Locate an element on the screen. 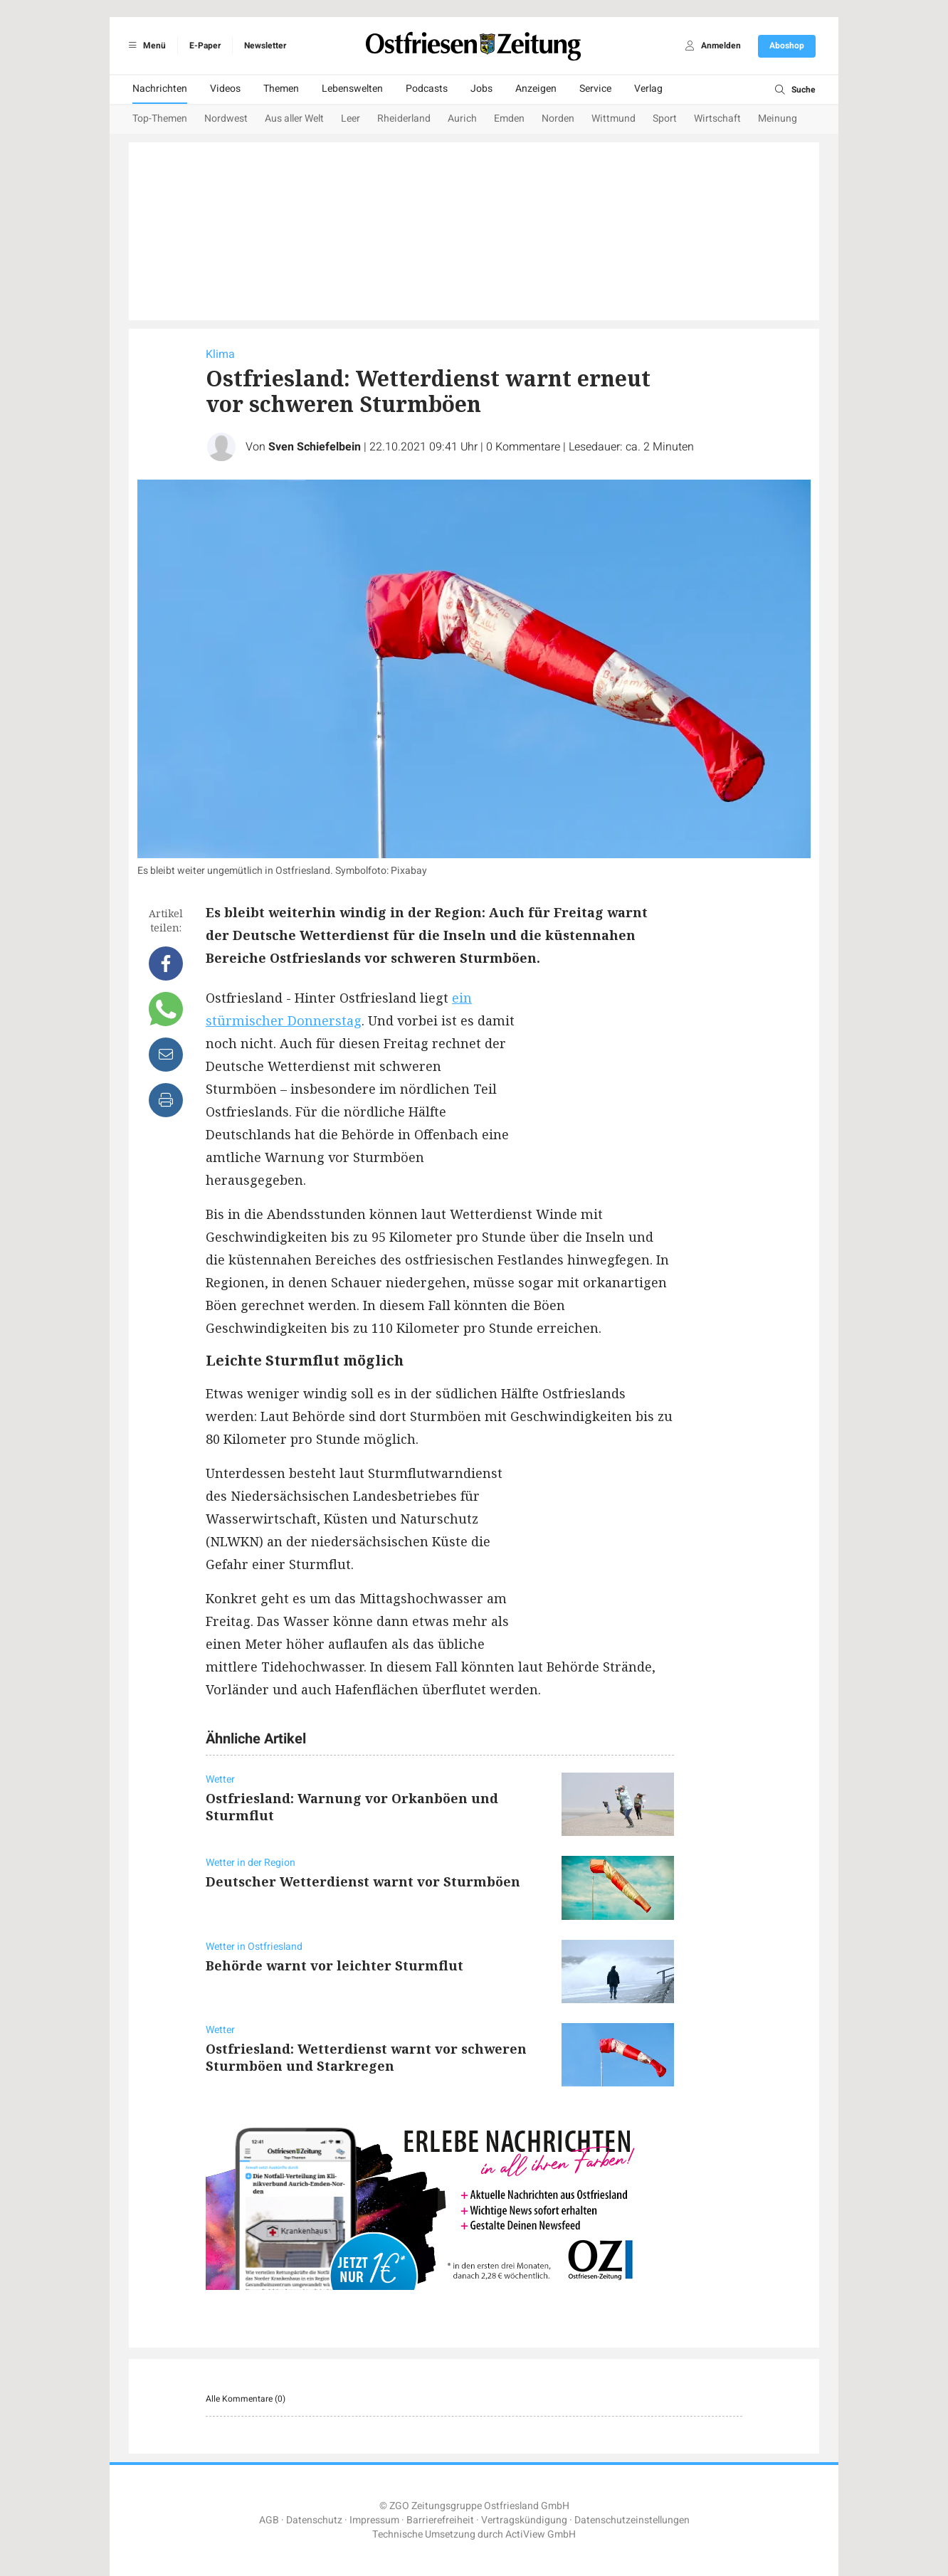  Behörde warnt vor leichter Sturmflut is located at coordinates (334, 1965).